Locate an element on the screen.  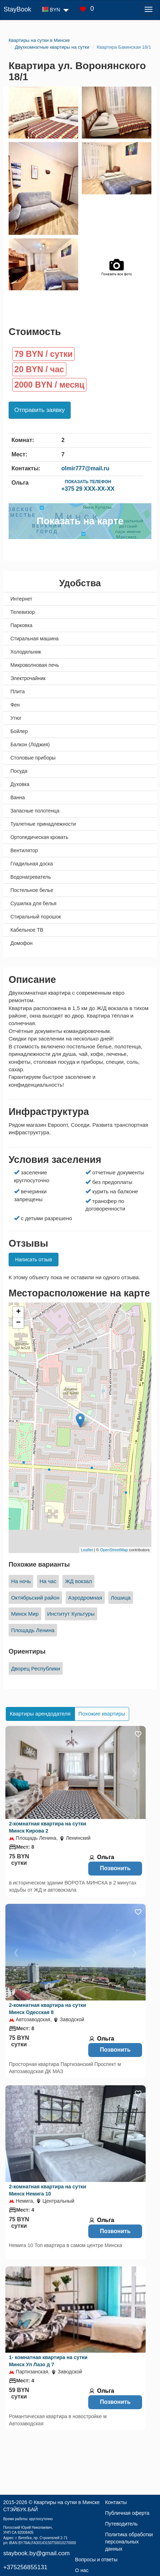
2-комнатная квартира на сутки Минск Немига 10 is located at coordinates (47, 2190).